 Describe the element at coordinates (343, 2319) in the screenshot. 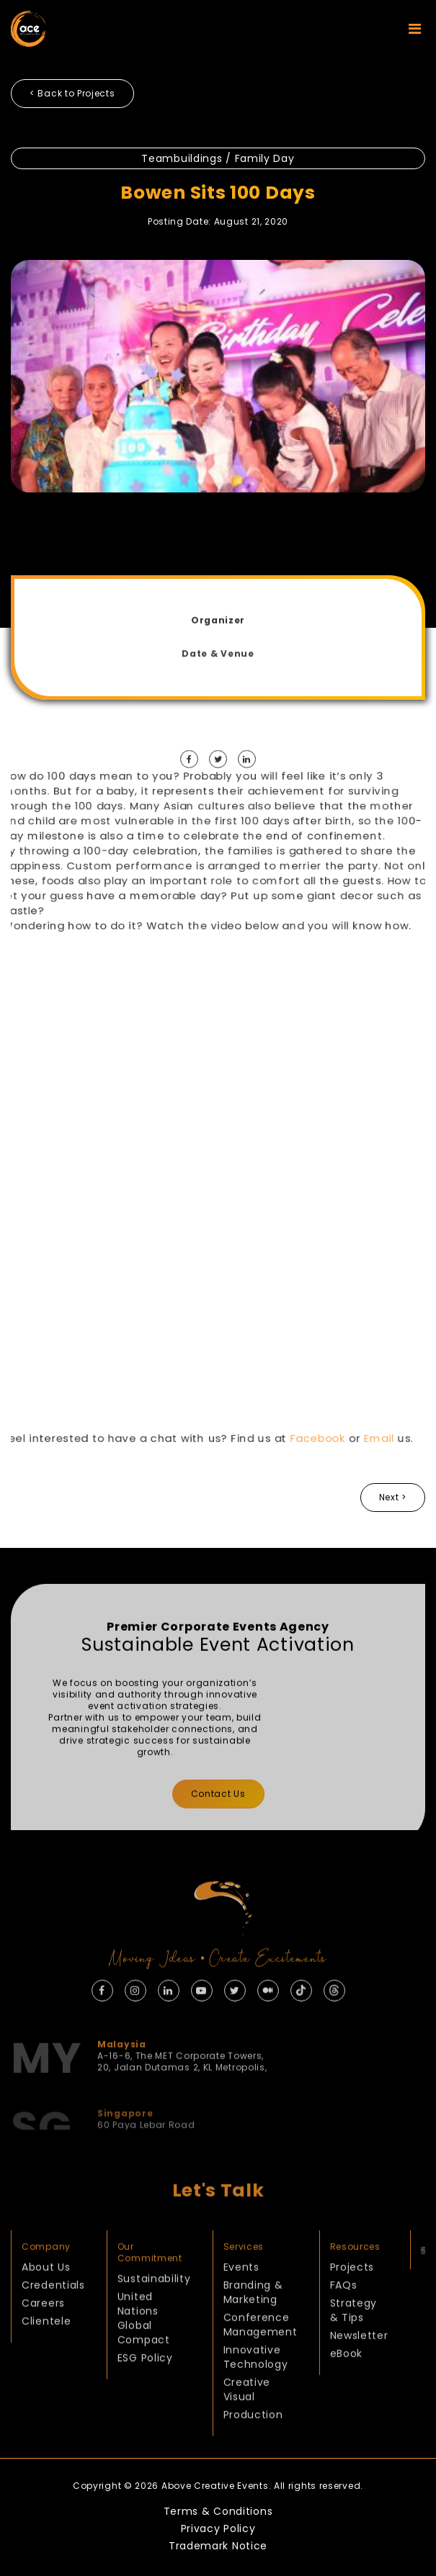

I see `FAQs` at that location.